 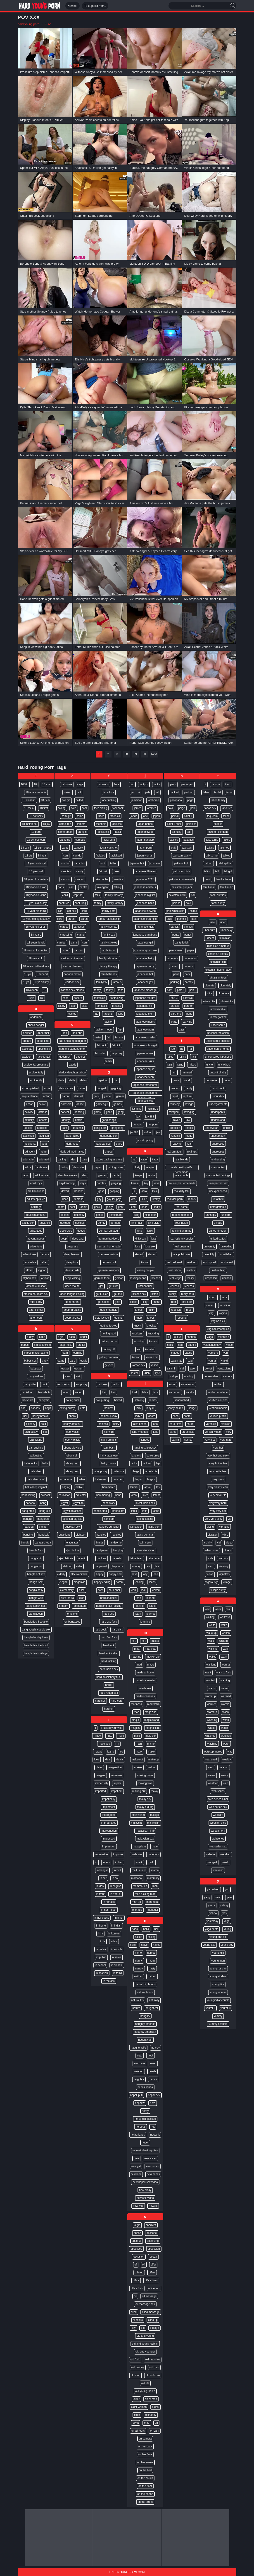 I want to click on bangla choda, so click(x=43, y=1542).